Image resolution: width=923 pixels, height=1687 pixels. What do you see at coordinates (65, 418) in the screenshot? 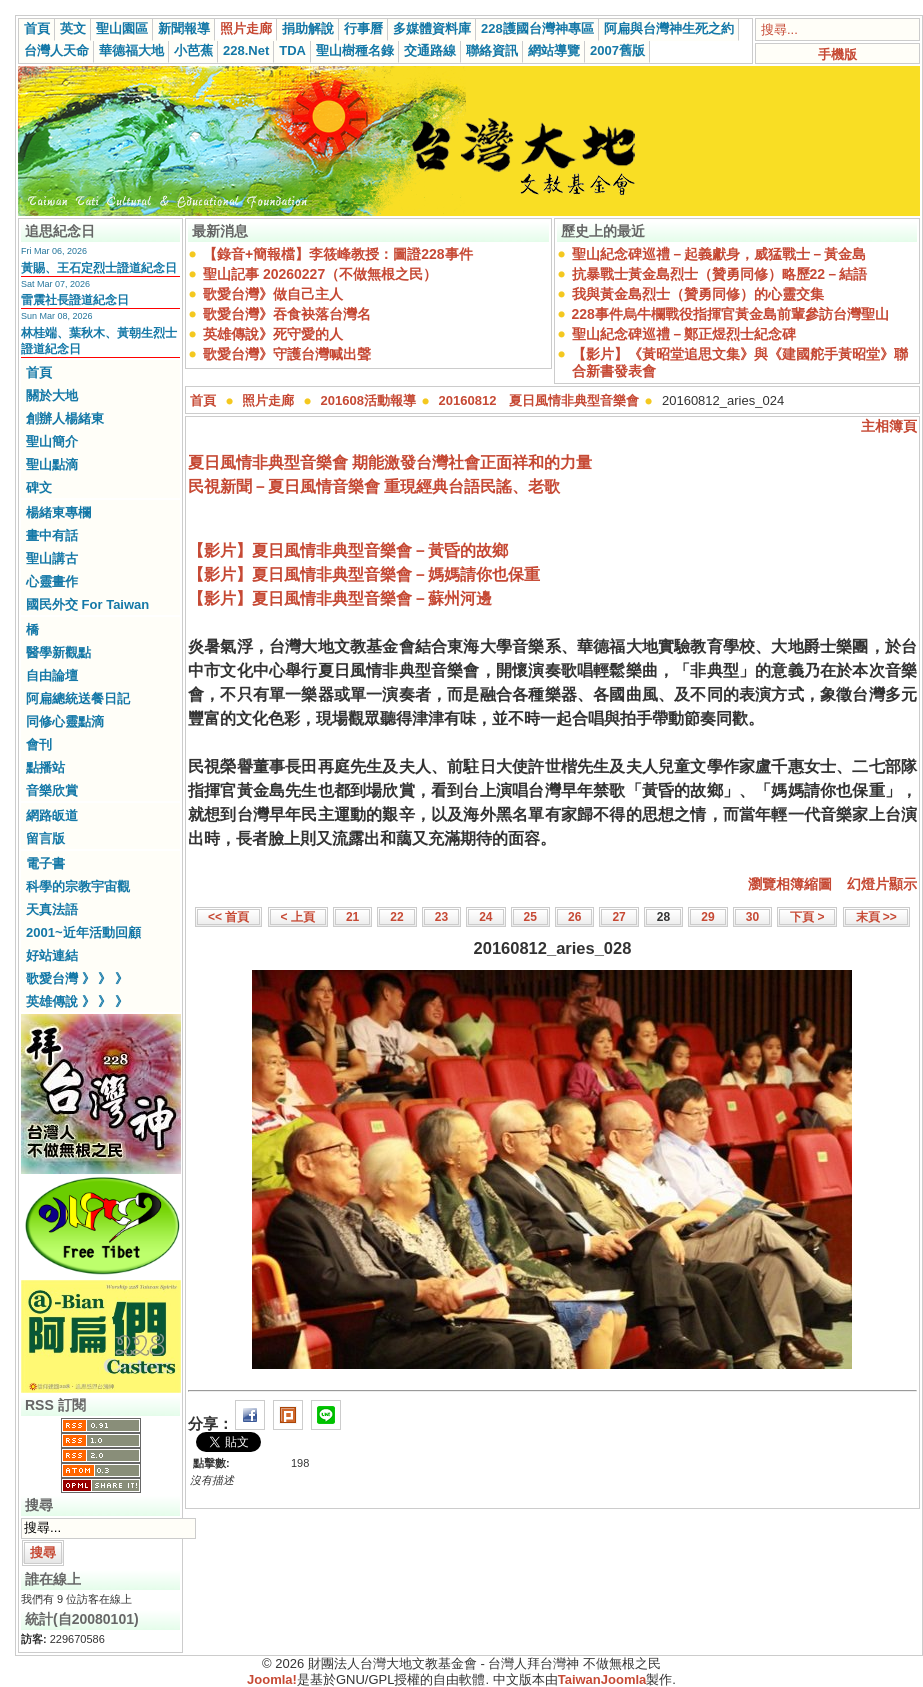
I see `創辦人楊緒東` at bounding box center [65, 418].